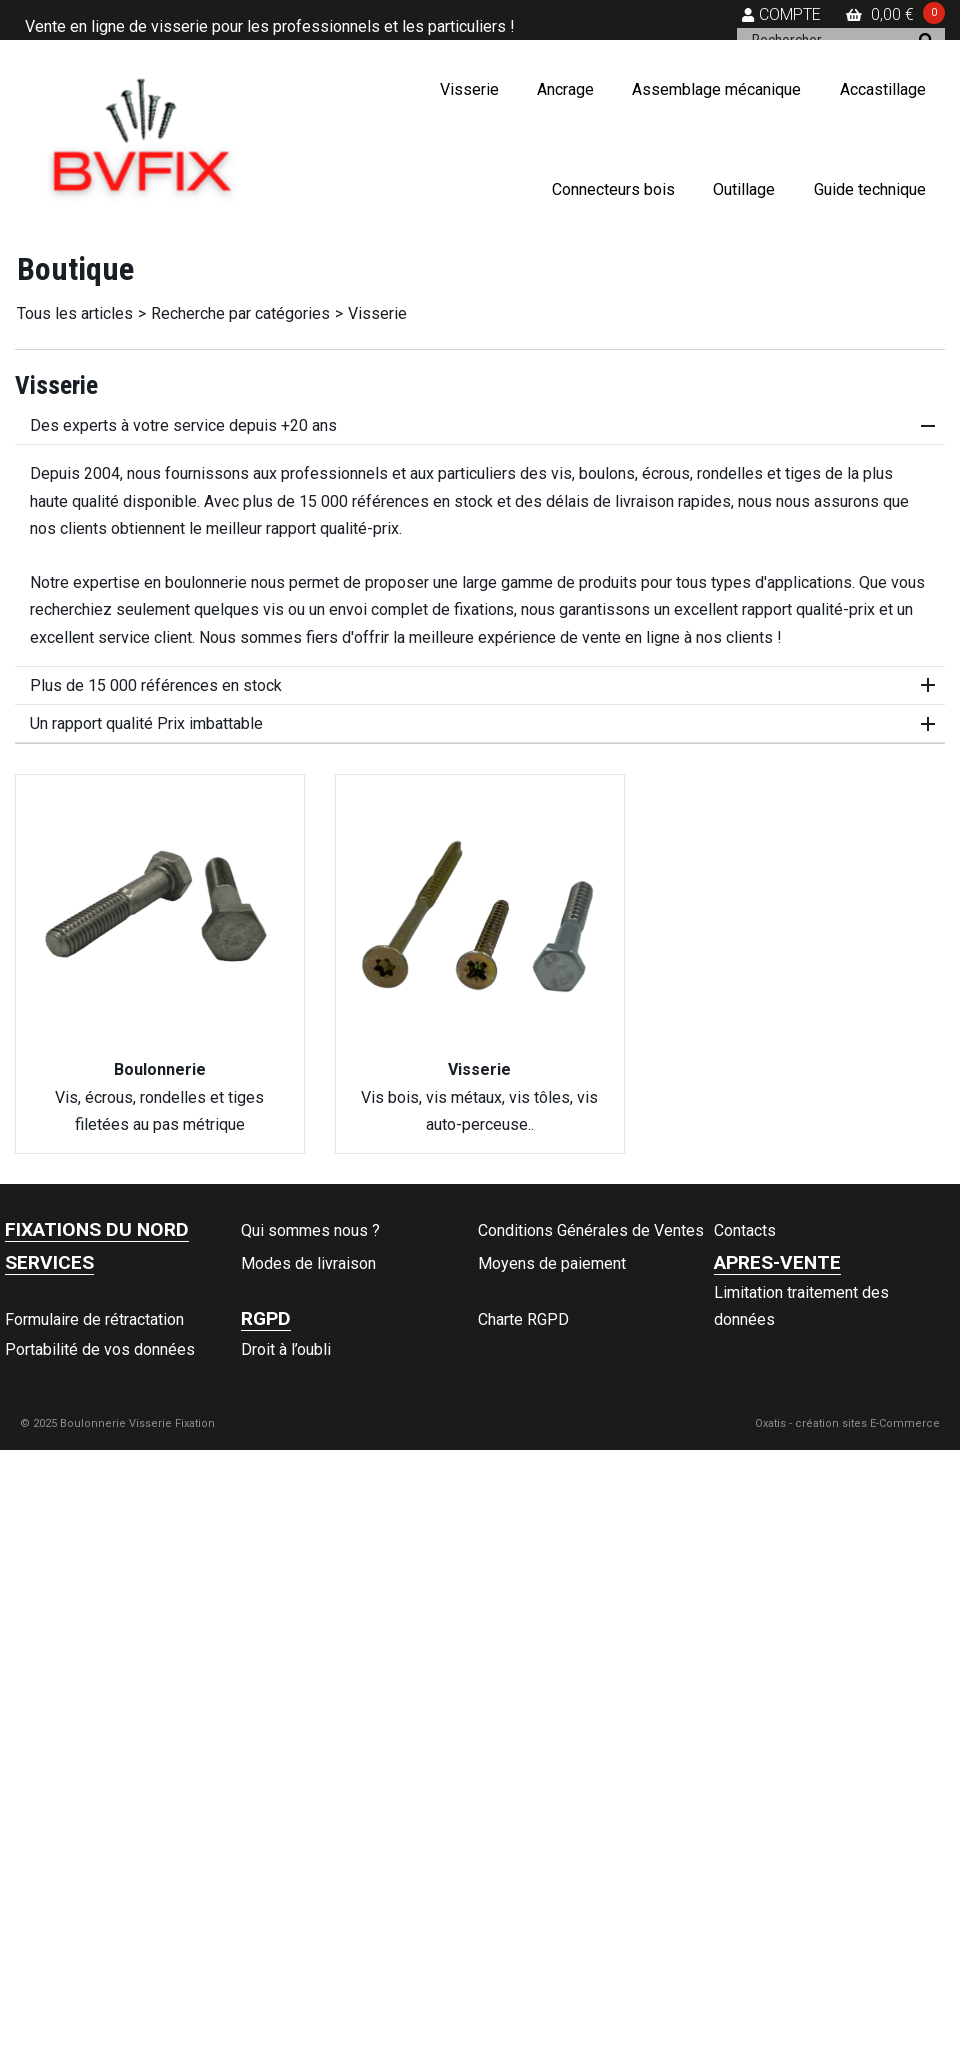 The height and width of the screenshot is (2054, 960). Describe the element at coordinates (565, 89) in the screenshot. I see `Ancrage` at that location.